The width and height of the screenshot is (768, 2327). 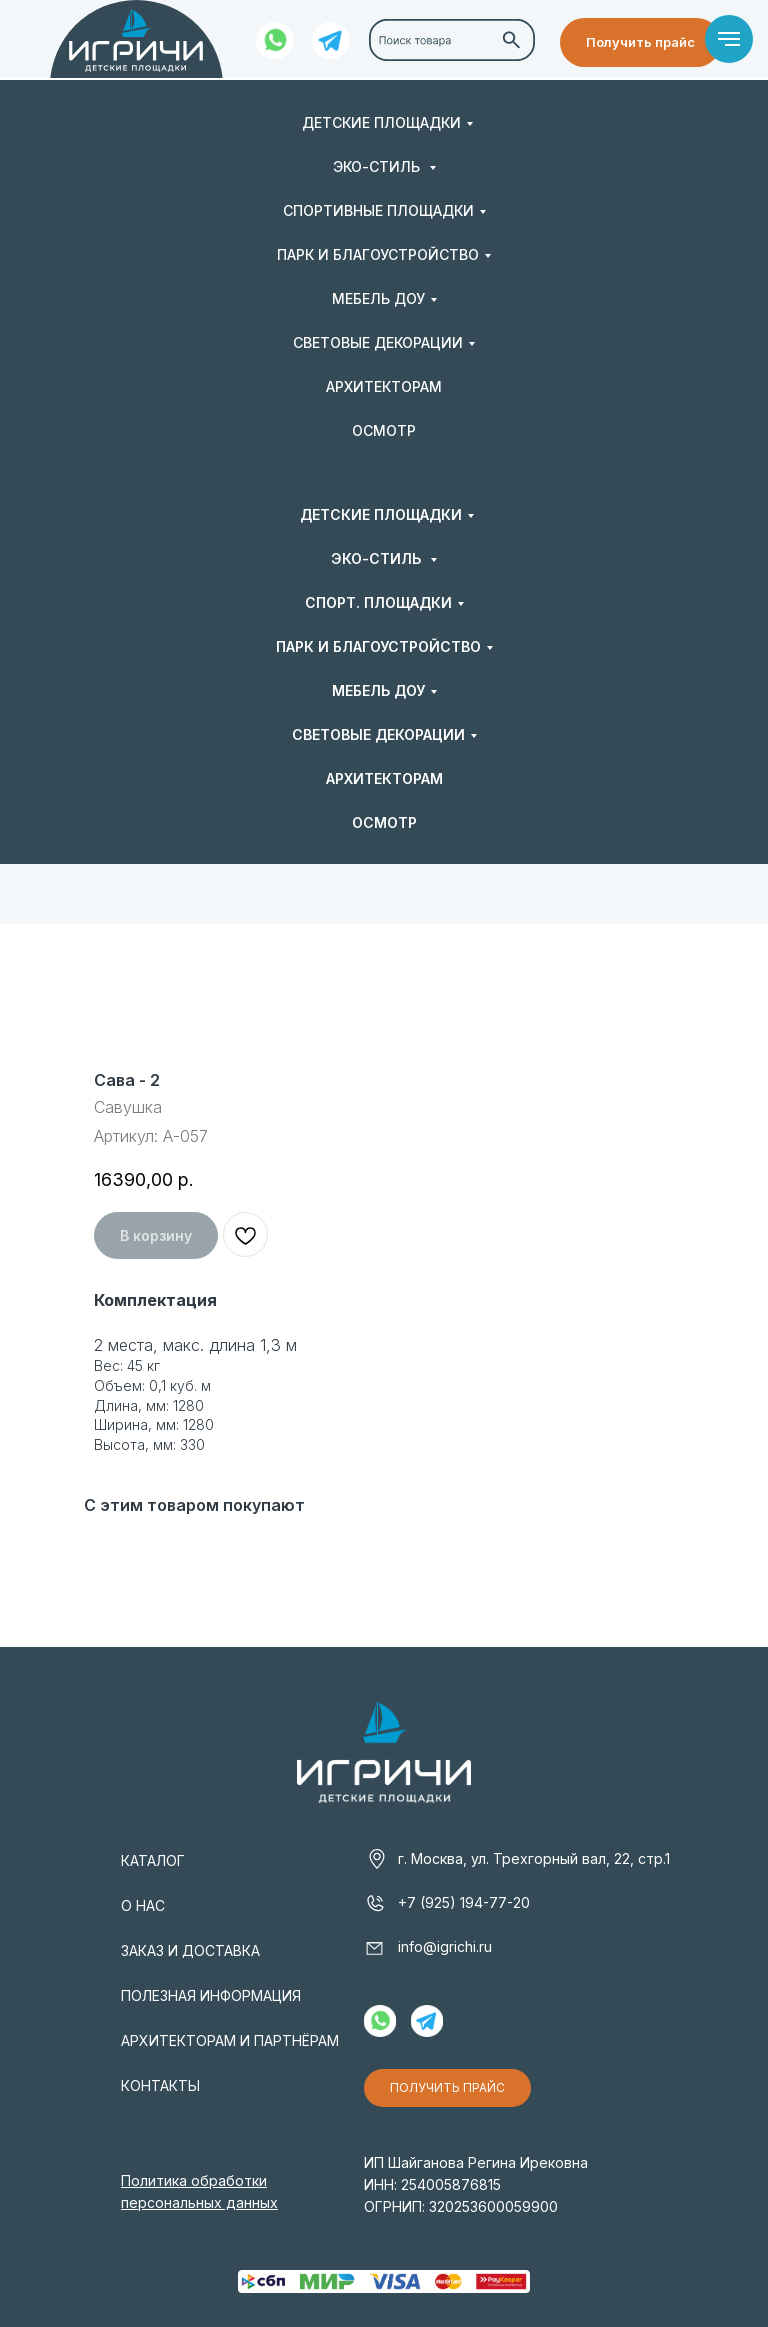 What do you see at coordinates (378, 210) in the screenshot?
I see `СПОРТИВНЫЕ ПЛОЩАДКИ [button]` at bounding box center [378, 210].